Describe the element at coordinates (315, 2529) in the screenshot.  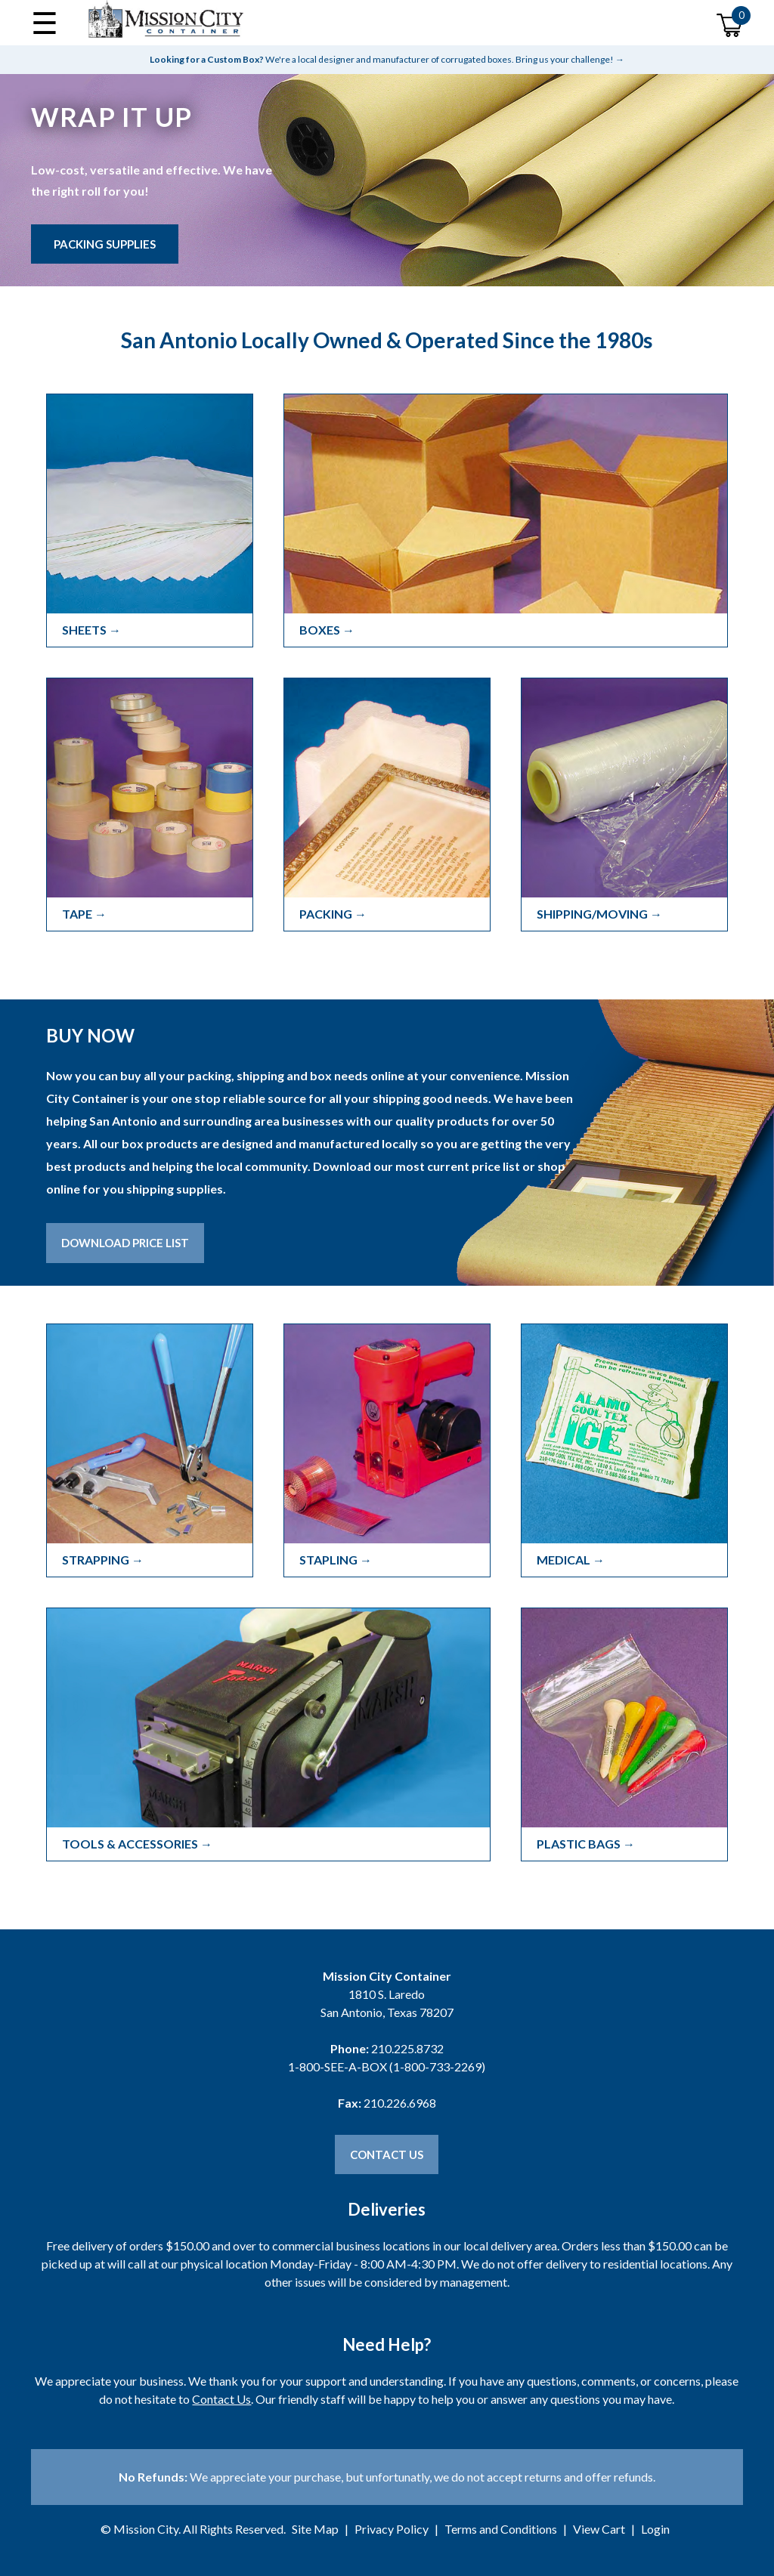
I see `Site Map` at that location.